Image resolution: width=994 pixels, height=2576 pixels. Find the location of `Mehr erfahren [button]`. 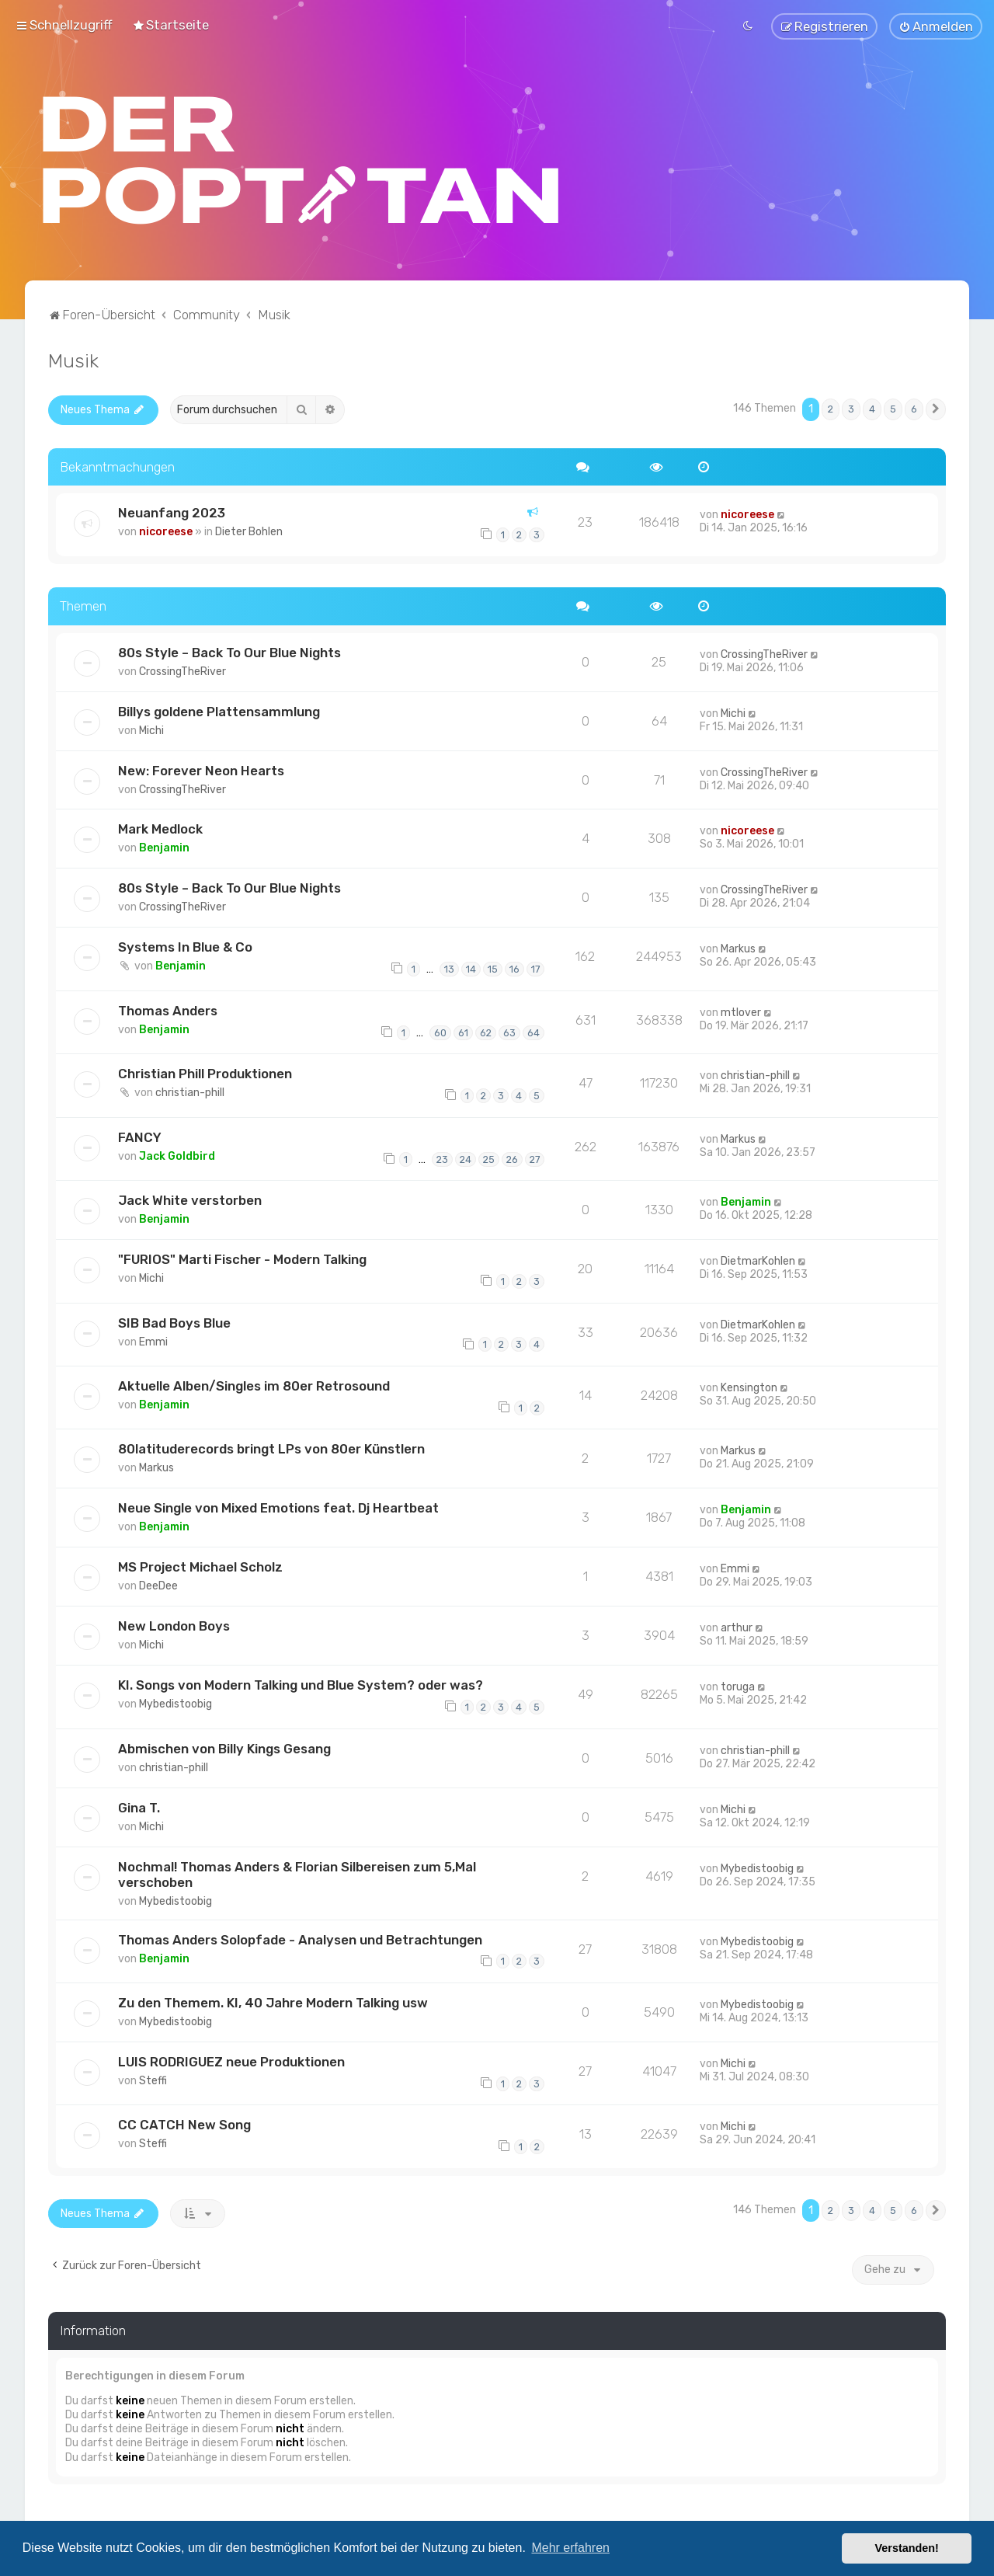

Mehr erfahren [button] is located at coordinates (570, 2547).